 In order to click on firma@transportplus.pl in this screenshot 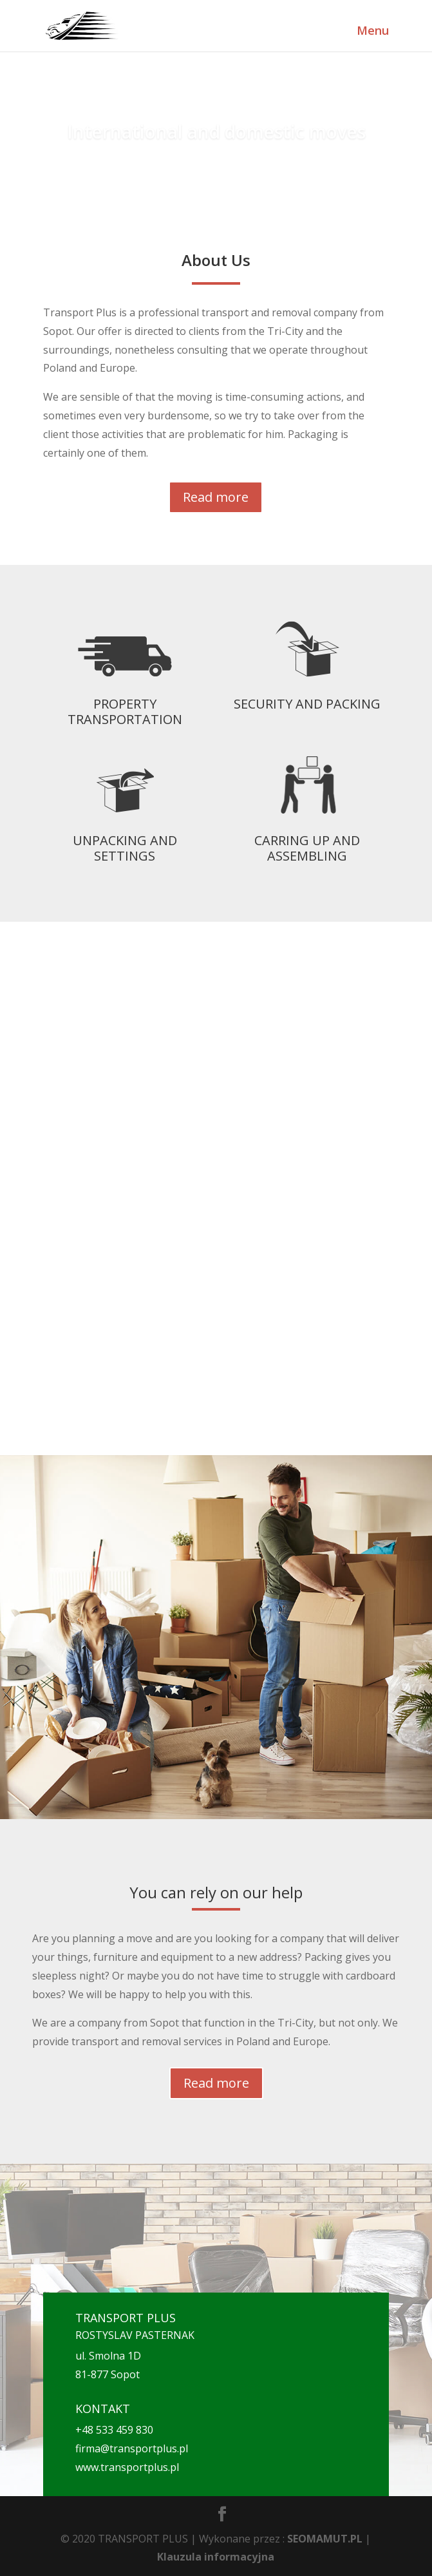, I will do `click(131, 2448)`.